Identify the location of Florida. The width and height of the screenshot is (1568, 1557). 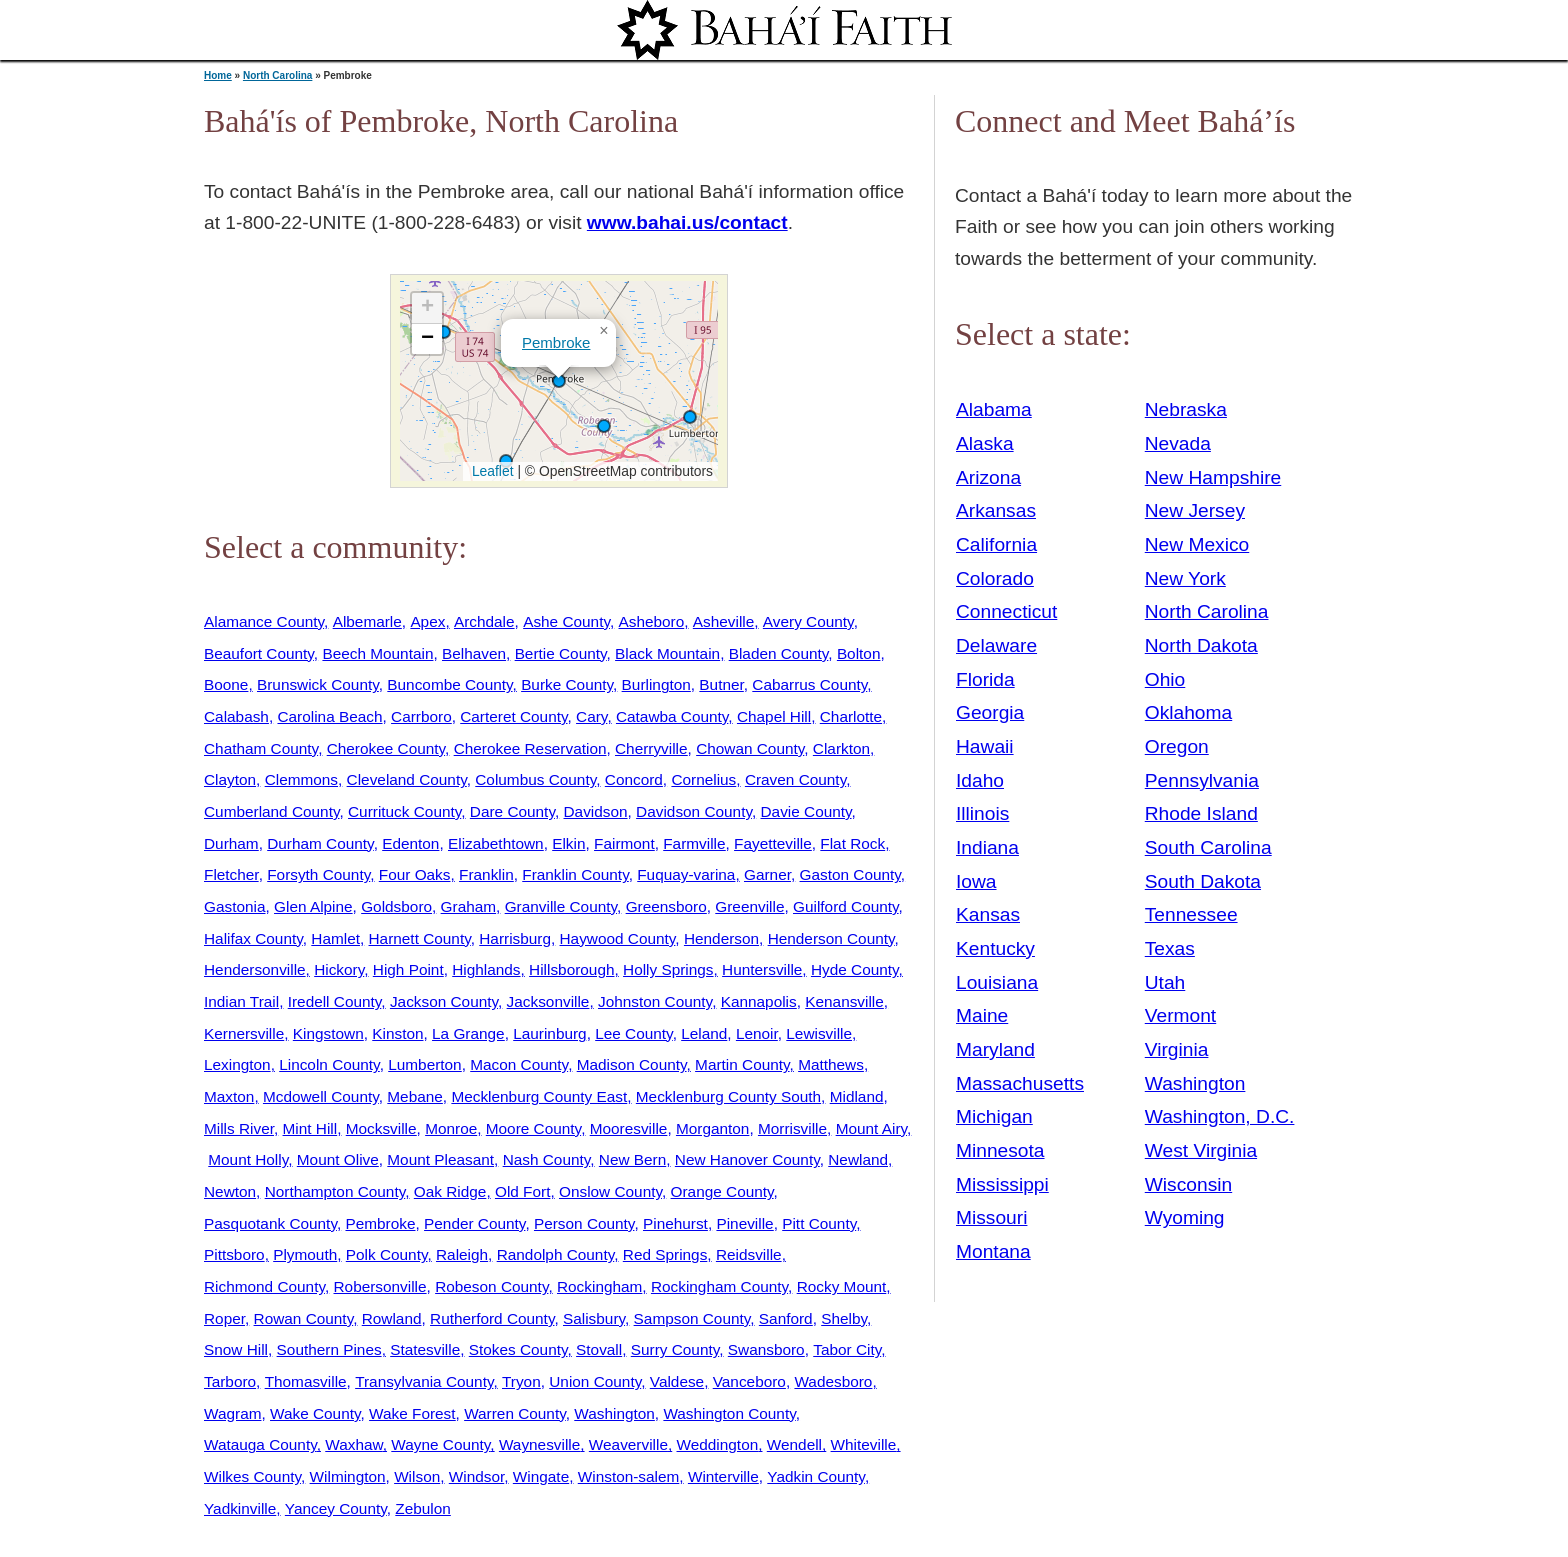
(985, 679).